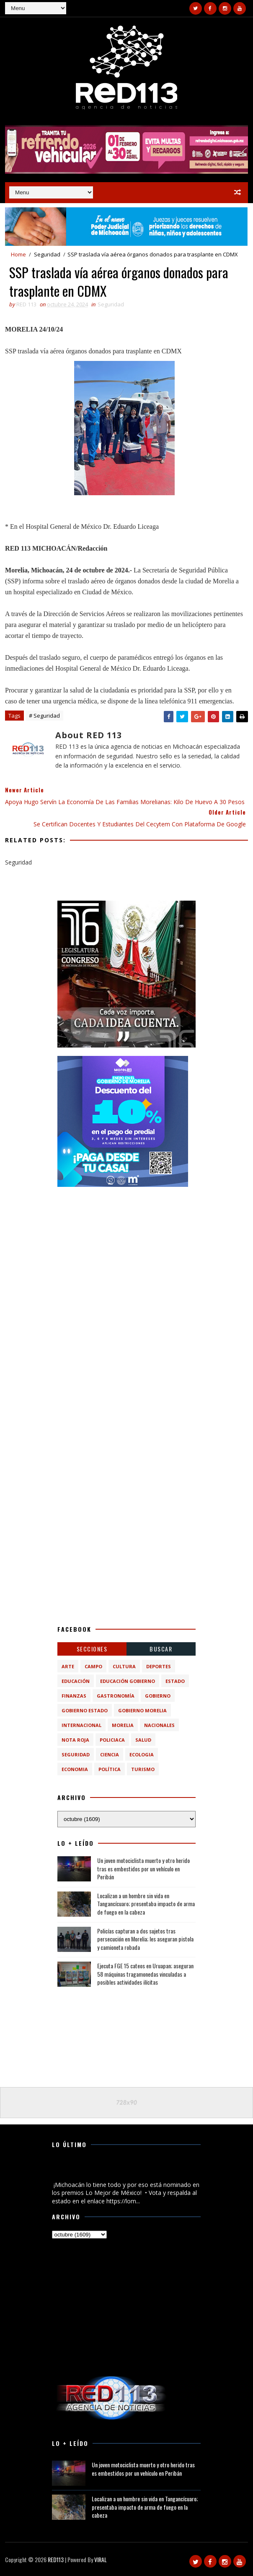 This screenshot has width=253, height=2576. I want to click on Salud, so click(143, 1740).